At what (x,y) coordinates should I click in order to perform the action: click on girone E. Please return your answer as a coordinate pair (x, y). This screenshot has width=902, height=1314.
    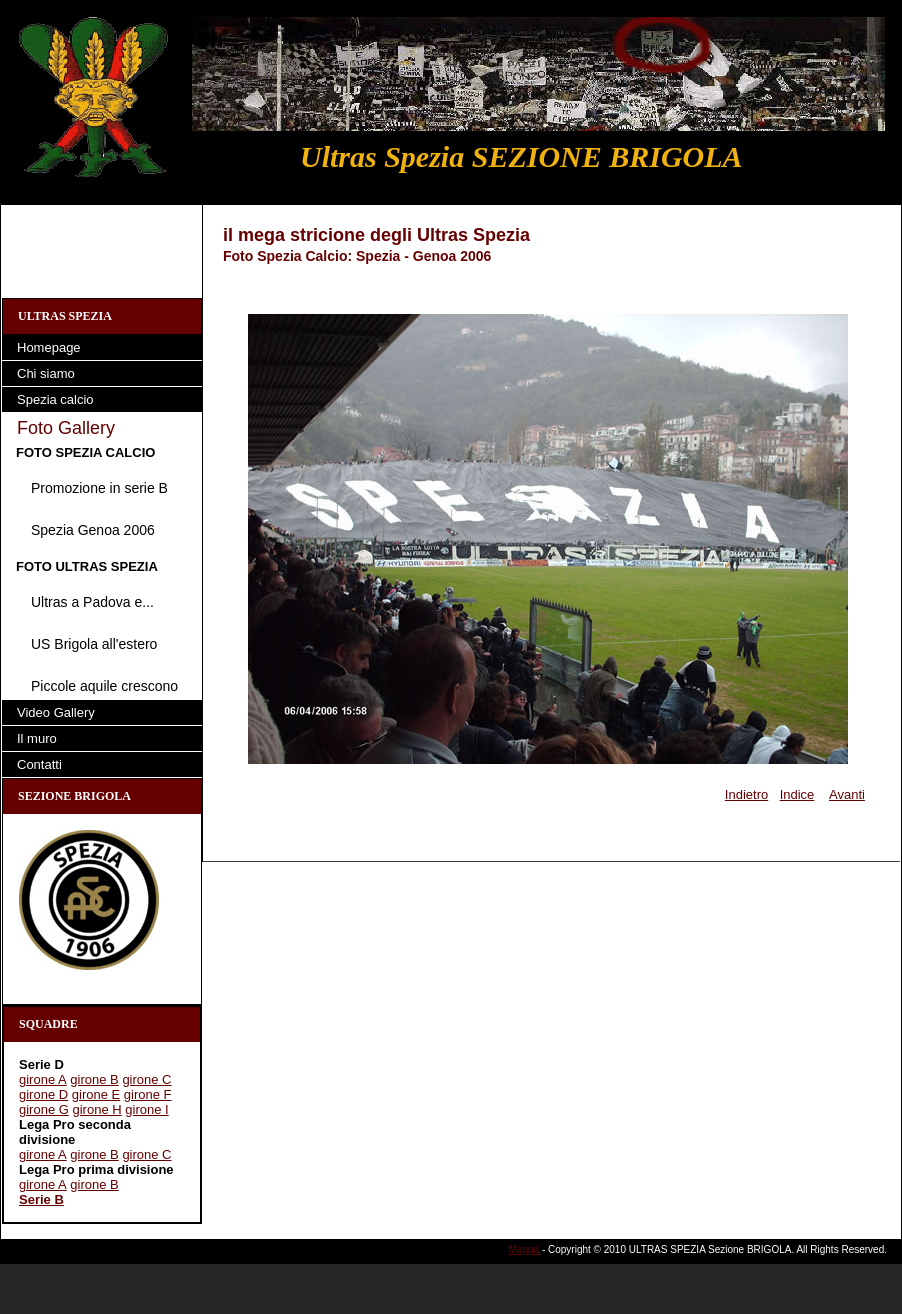
    Looking at the image, I should click on (96, 1094).